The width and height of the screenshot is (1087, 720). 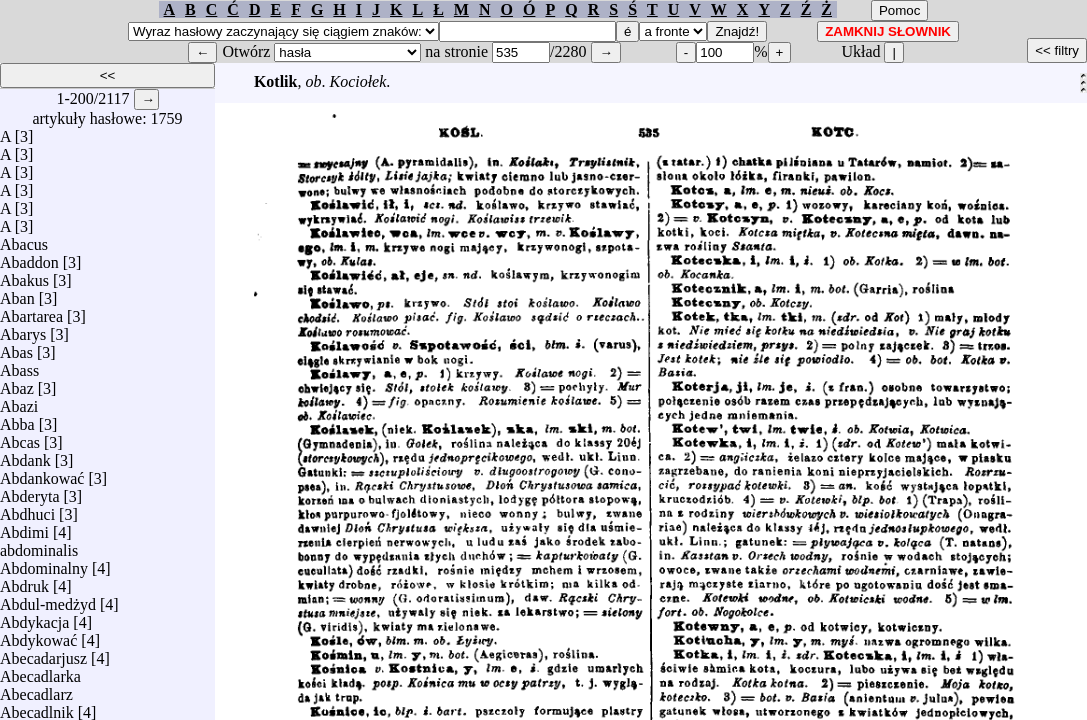 I want to click on Abas, so click(x=16, y=347).